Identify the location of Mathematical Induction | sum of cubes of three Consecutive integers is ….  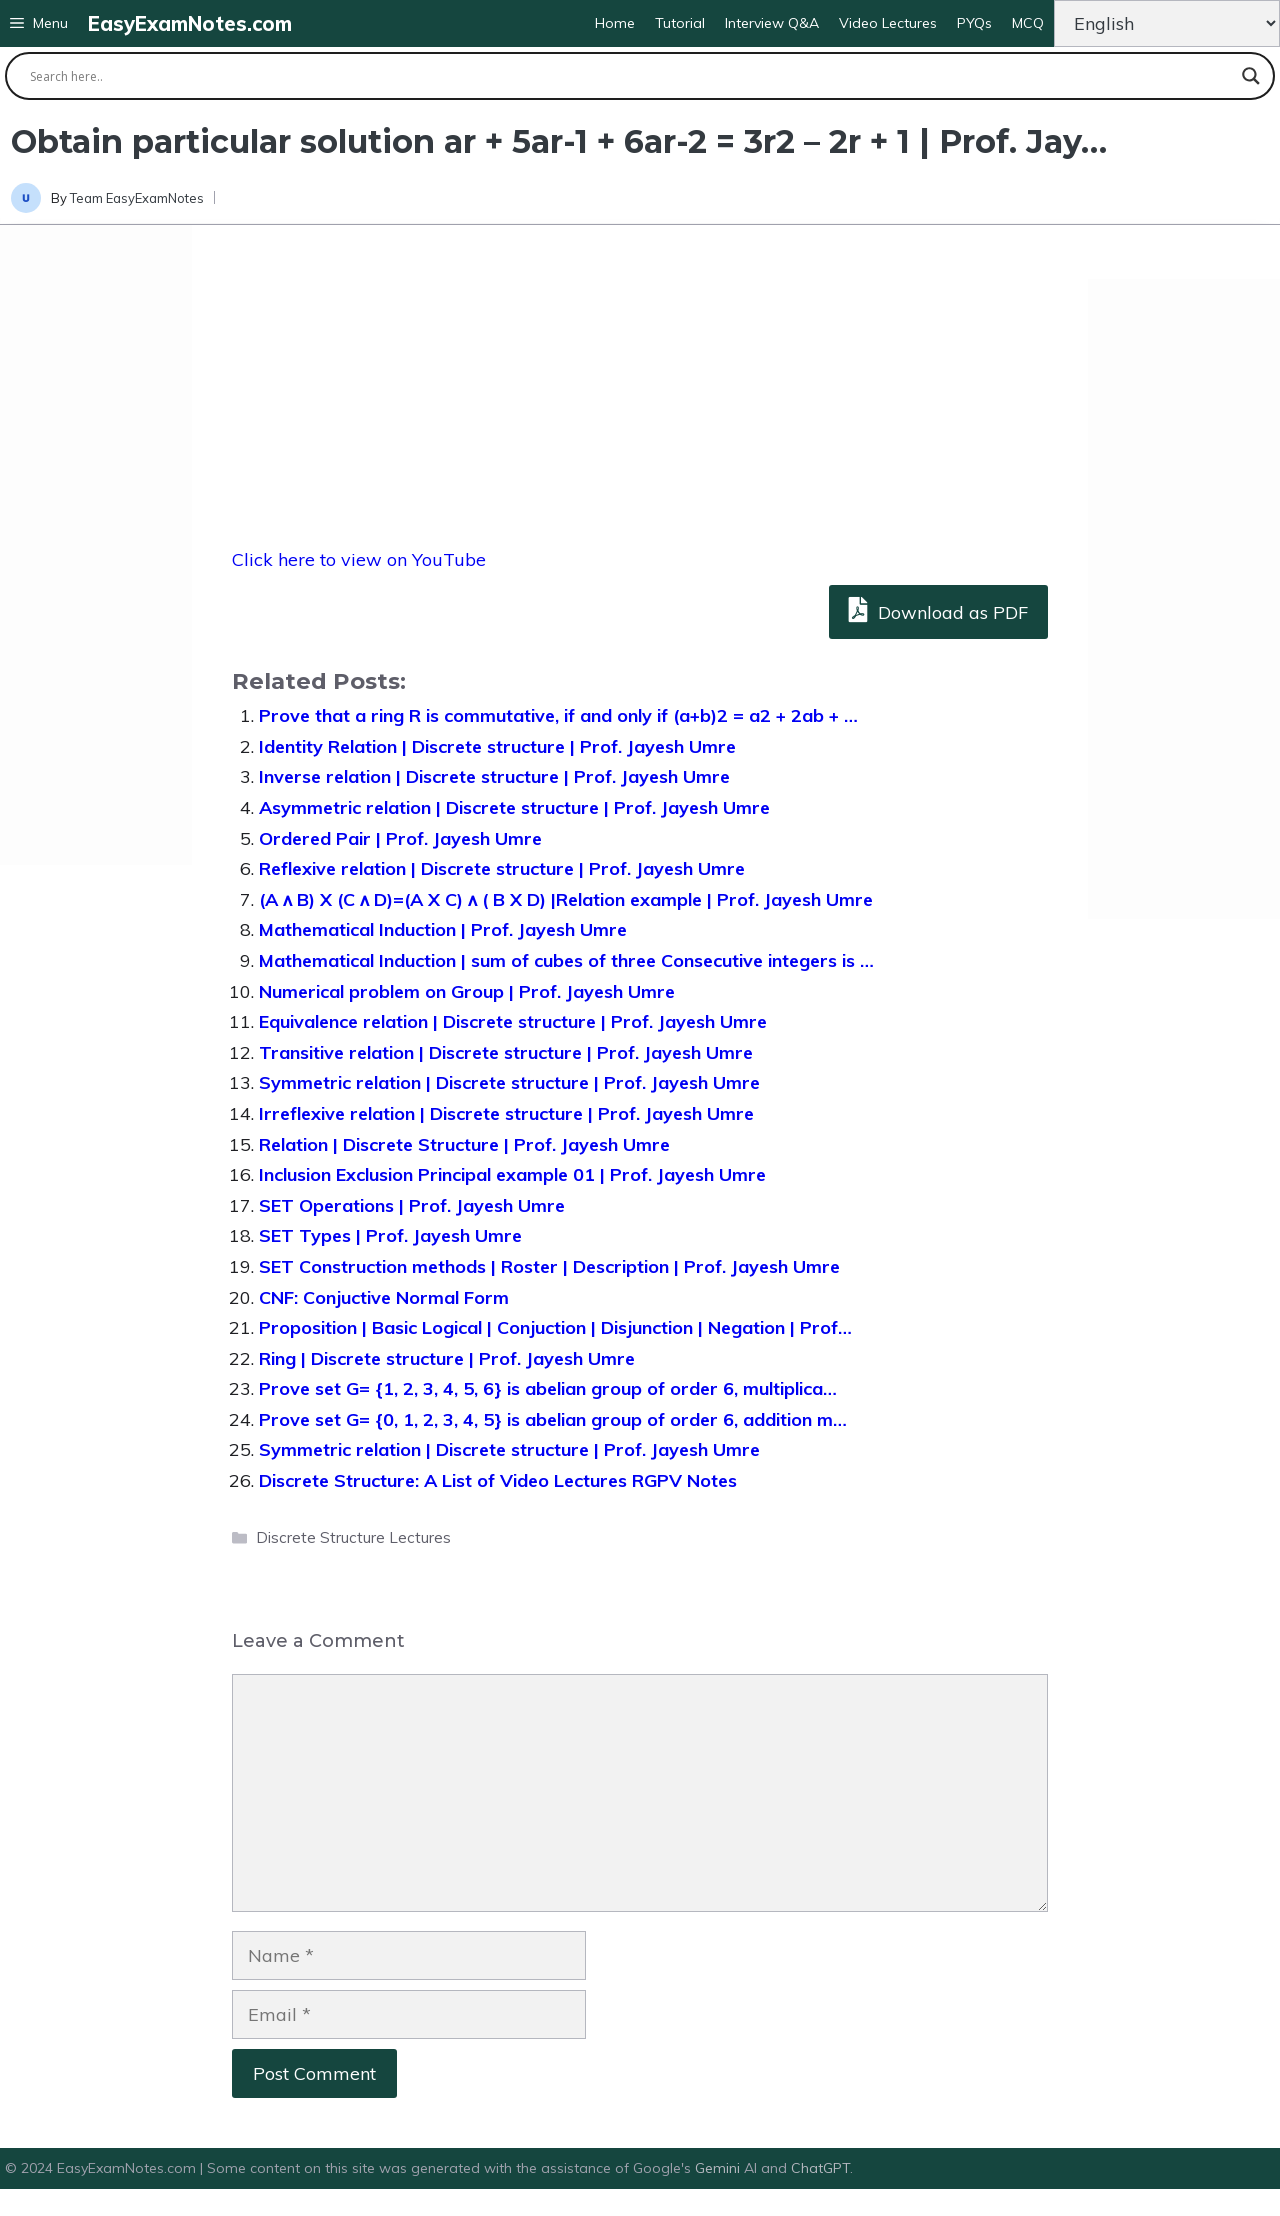
(566, 960).